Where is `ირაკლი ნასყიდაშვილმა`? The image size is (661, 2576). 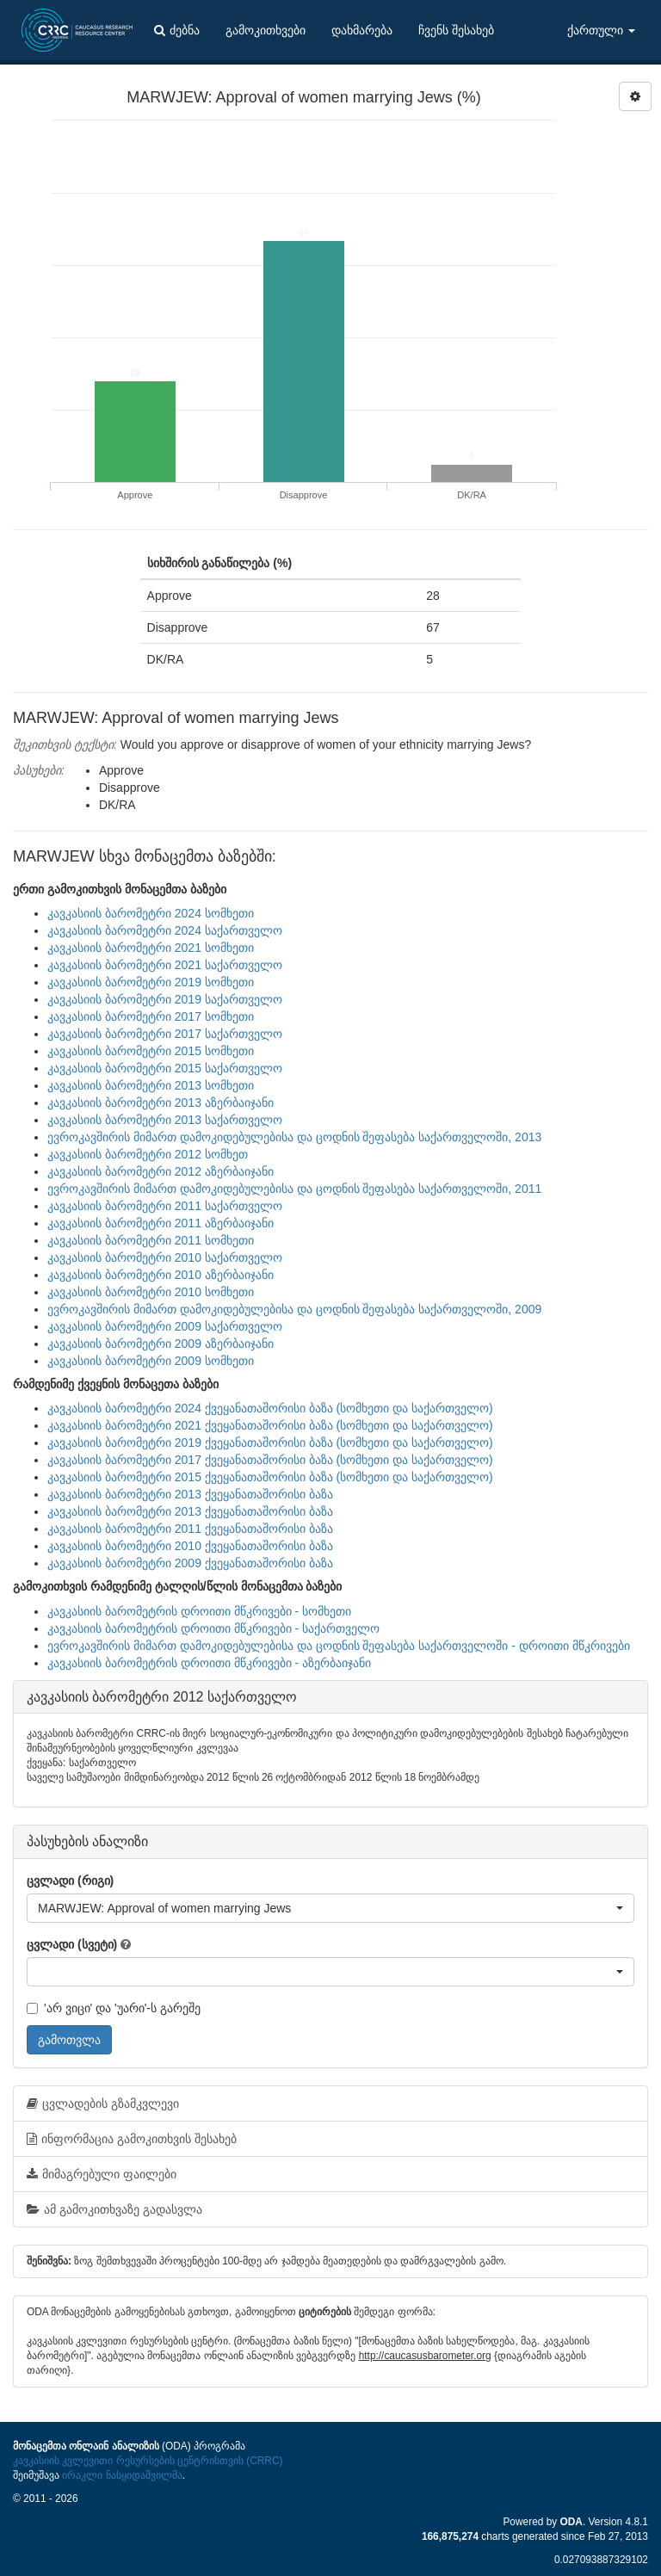
ირაკლი ნასყიდაშვილმა is located at coordinates (122, 2475).